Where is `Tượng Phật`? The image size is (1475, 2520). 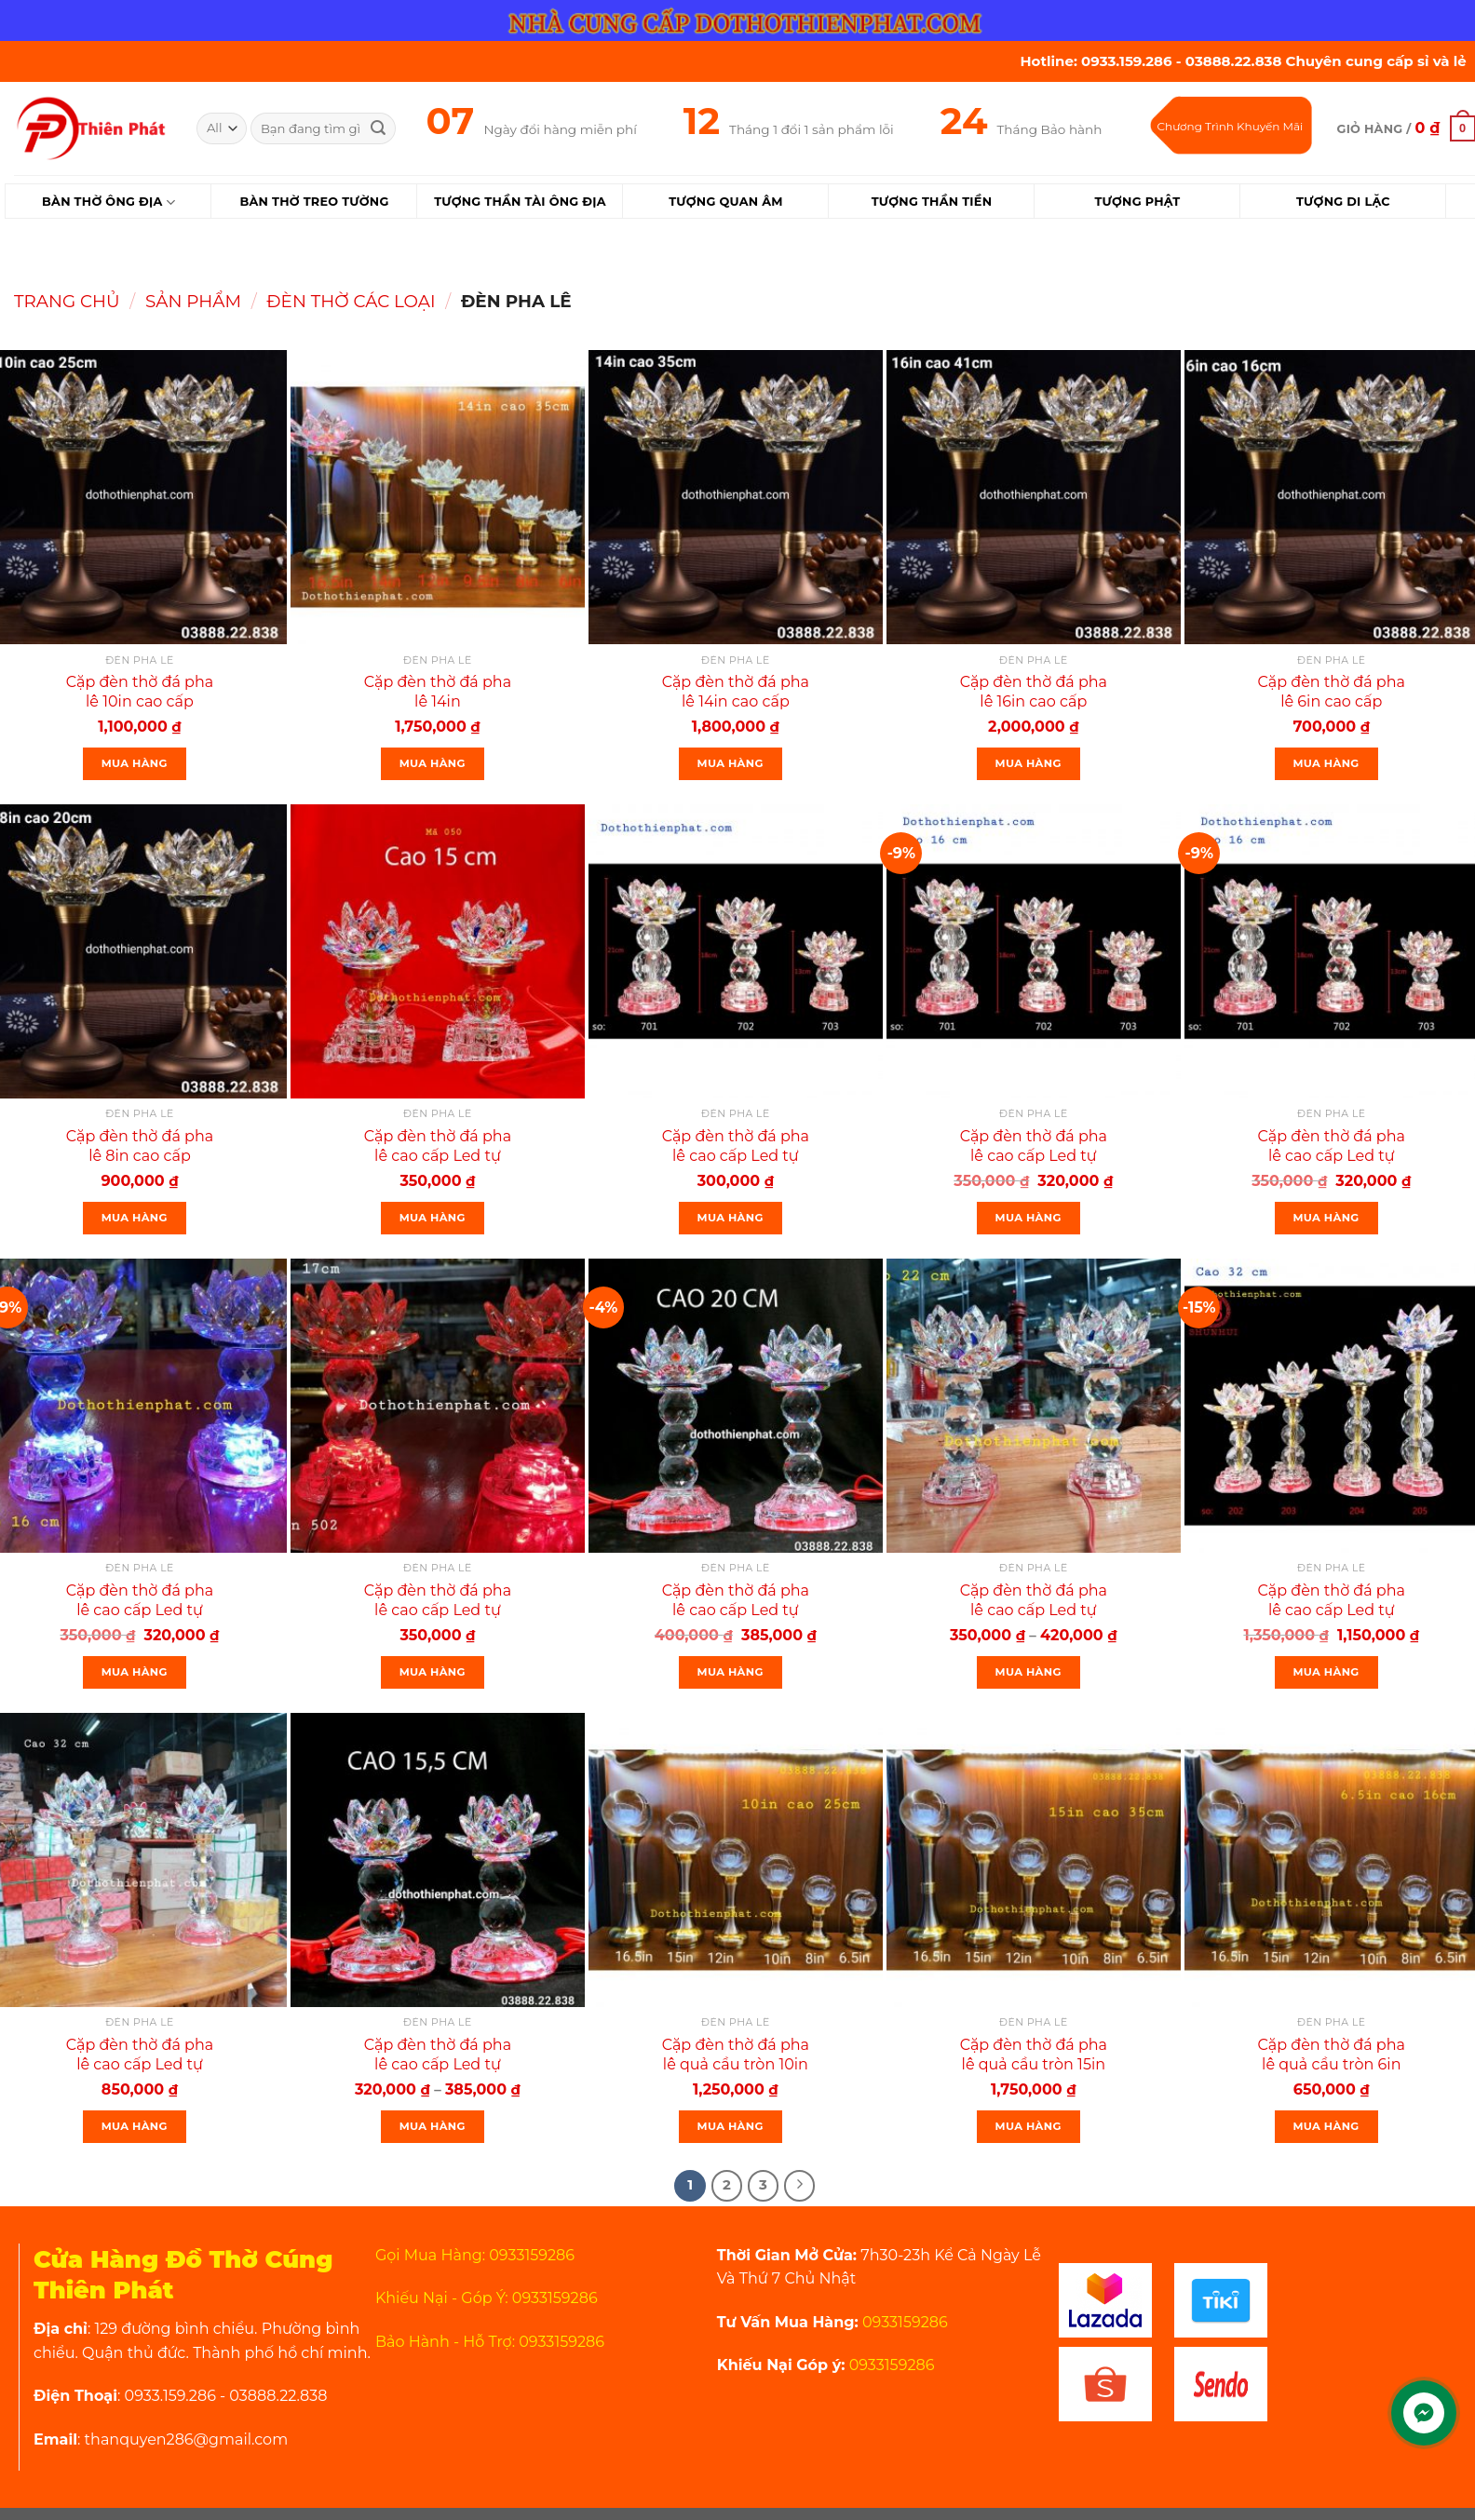 Tượng Phật is located at coordinates (1137, 202).